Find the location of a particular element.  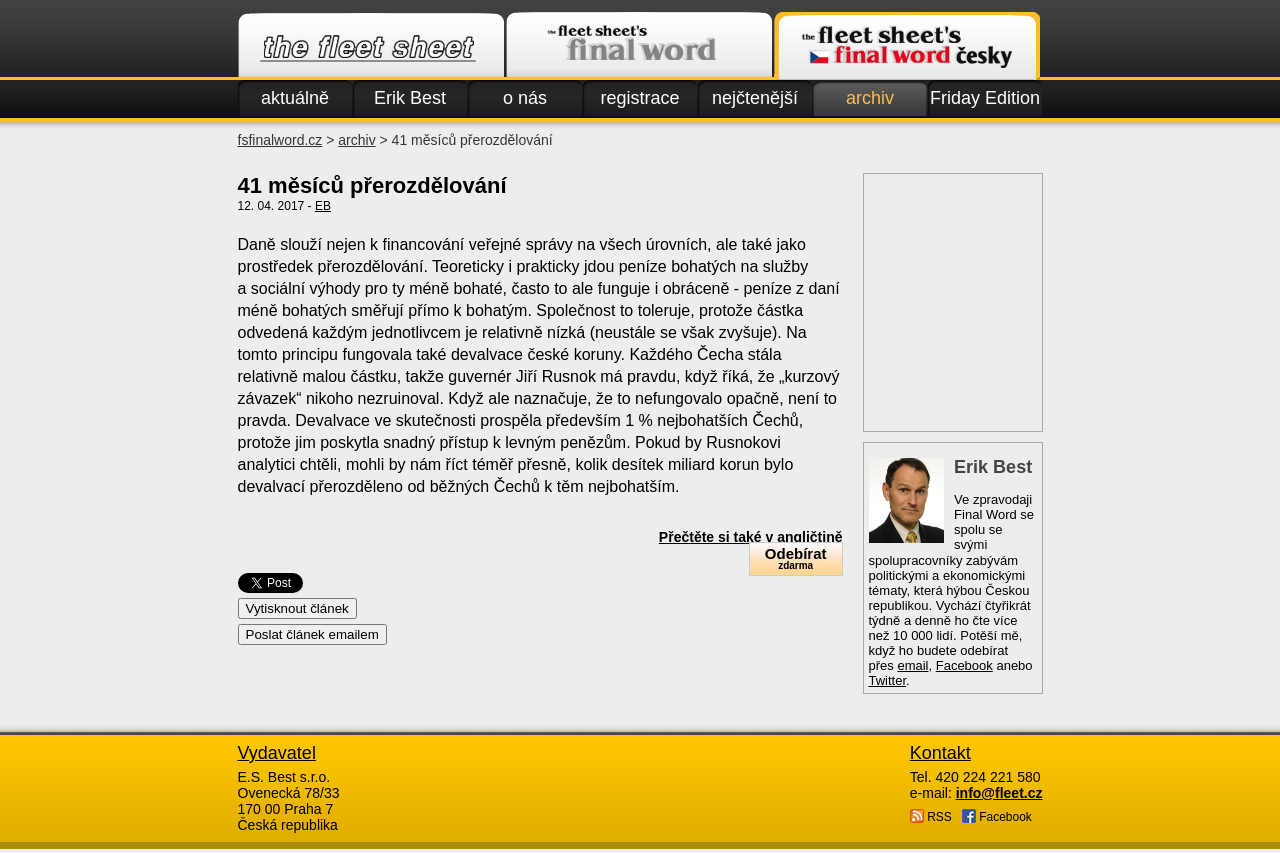

Erik Best is located at coordinates (410, 98).